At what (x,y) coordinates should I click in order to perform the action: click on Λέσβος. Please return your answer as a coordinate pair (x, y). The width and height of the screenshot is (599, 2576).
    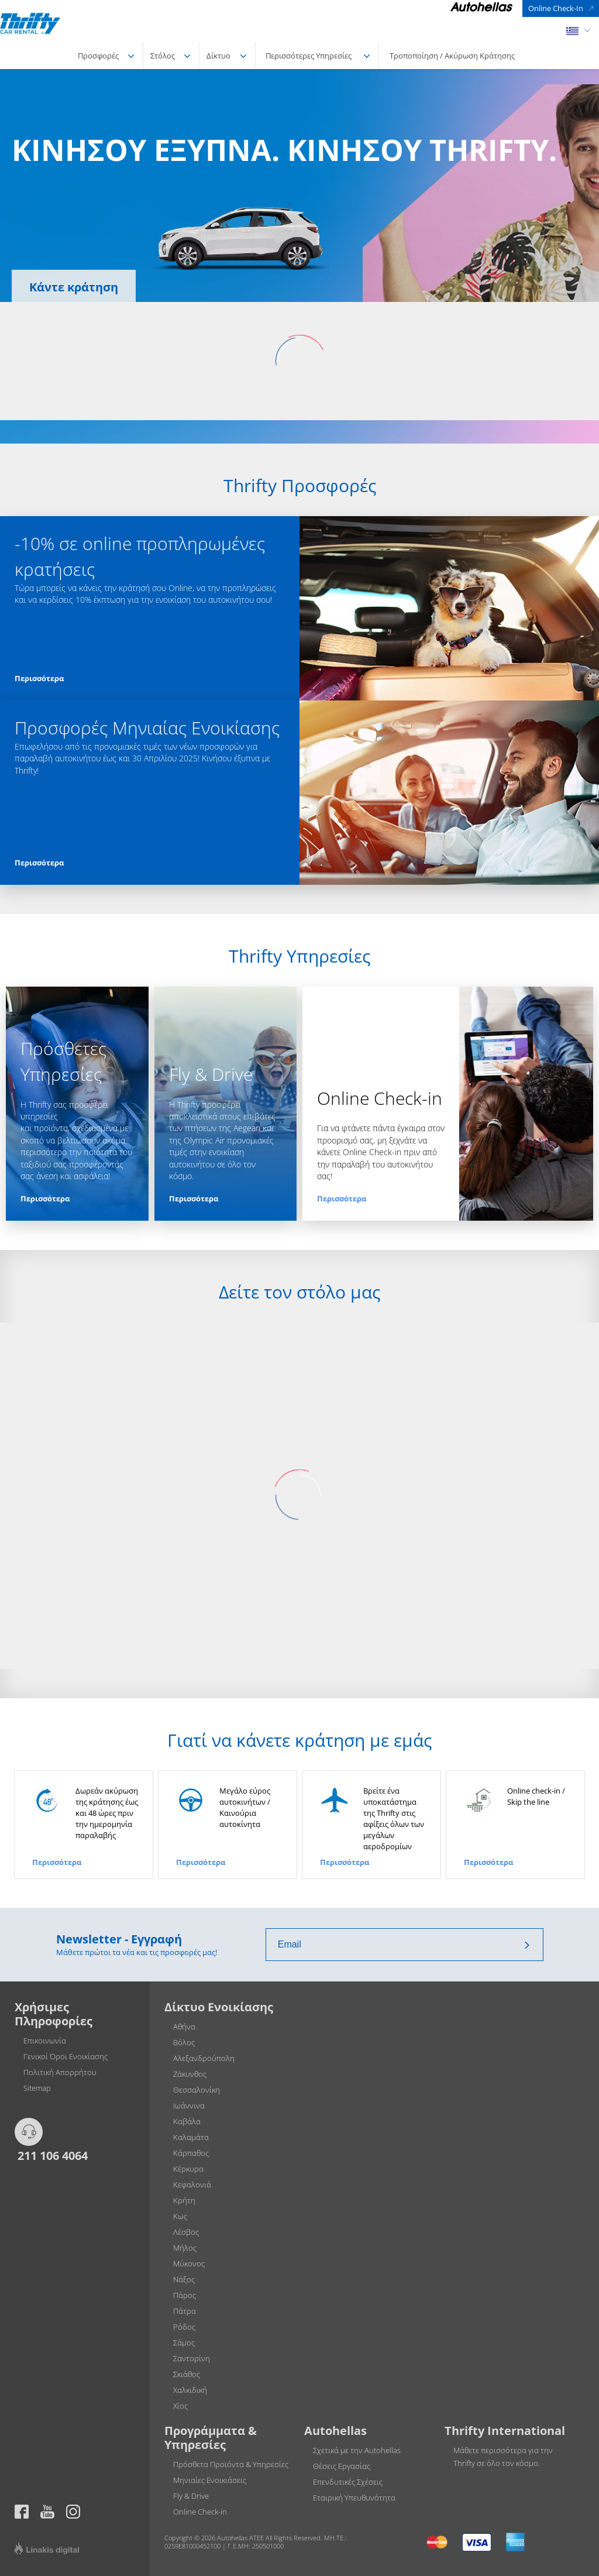
    Looking at the image, I should click on (186, 2232).